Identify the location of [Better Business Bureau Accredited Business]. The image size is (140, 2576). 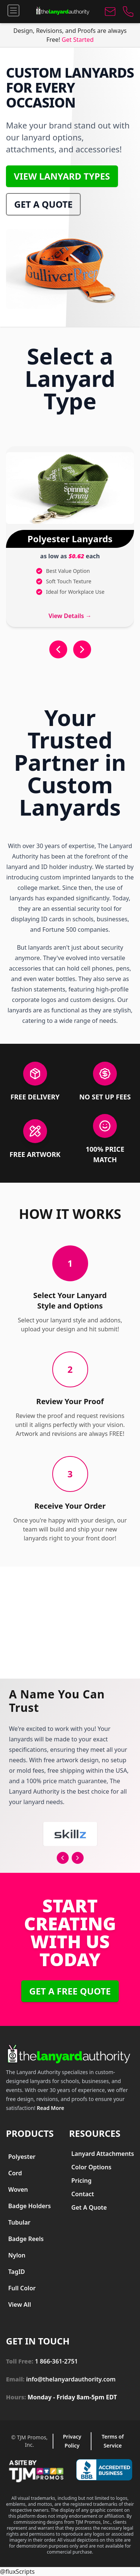
(104, 2469).